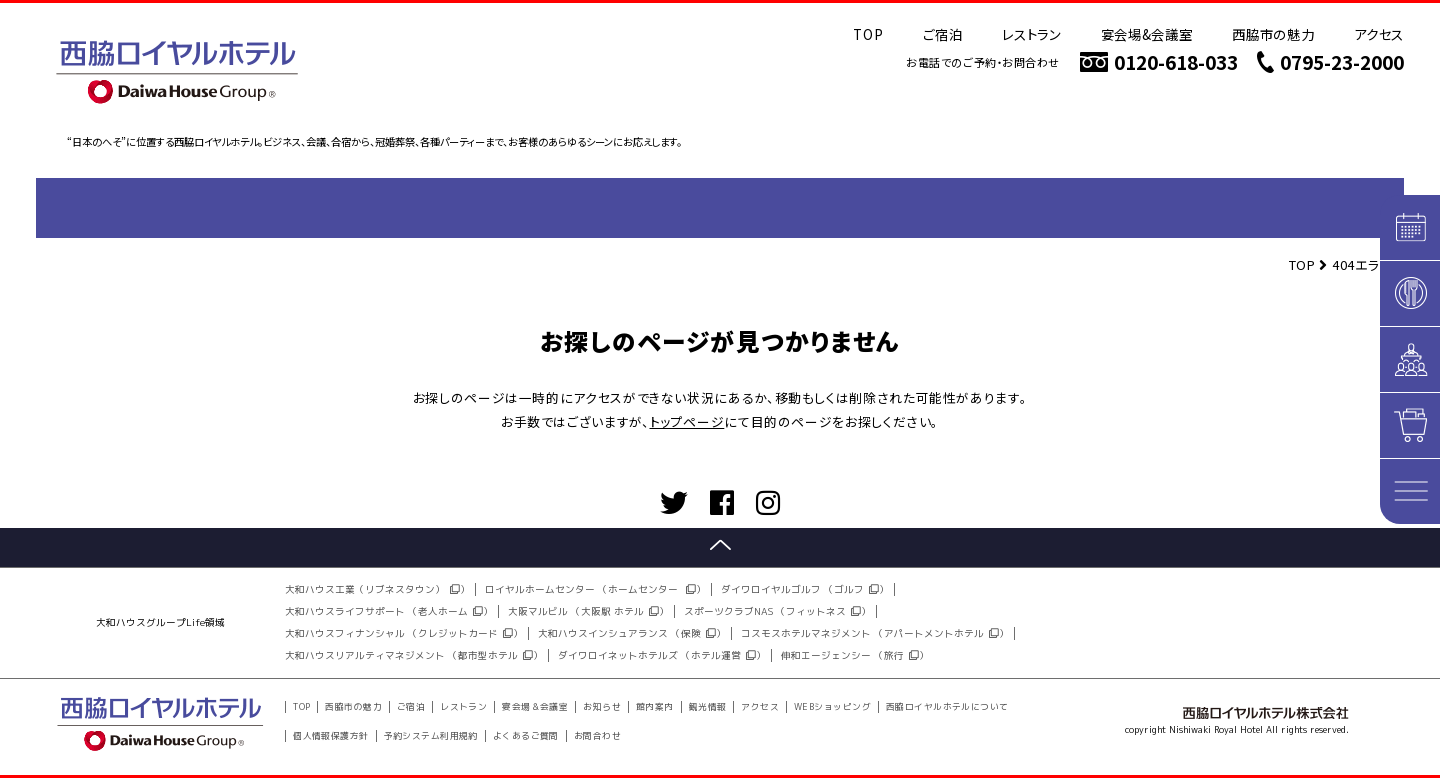 The width and height of the screenshot is (1440, 778). Describe the element at coordinates (947, 707) in the screenshot. I see `西脇ロイヤルホテルについて` at that location.